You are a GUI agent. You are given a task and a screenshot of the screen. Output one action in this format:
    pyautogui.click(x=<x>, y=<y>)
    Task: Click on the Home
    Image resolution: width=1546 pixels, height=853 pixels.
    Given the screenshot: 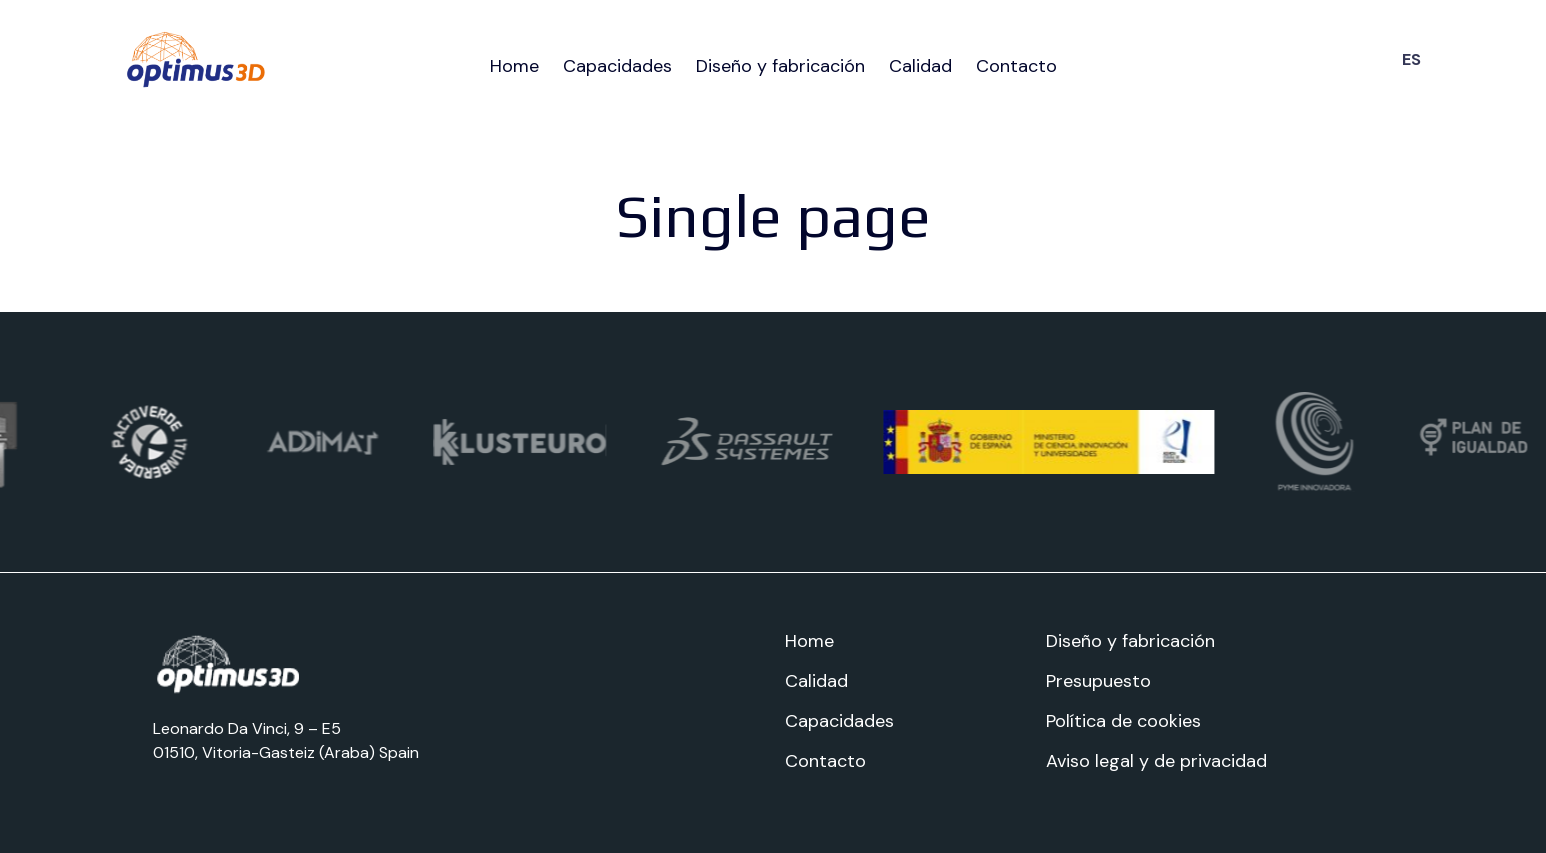 What is the action you would take?
    pyautogui.click(x=514, y=66)
    